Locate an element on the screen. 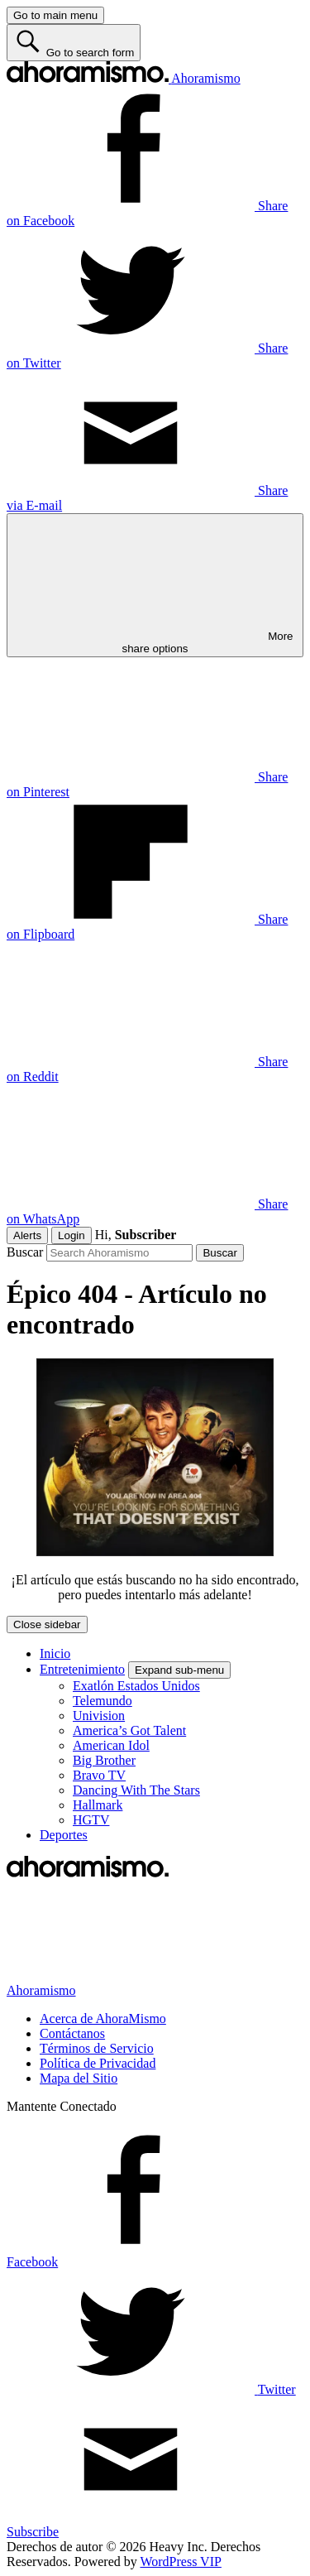  Exatlón Estados Unidos is located at coordinates (136, 1686).